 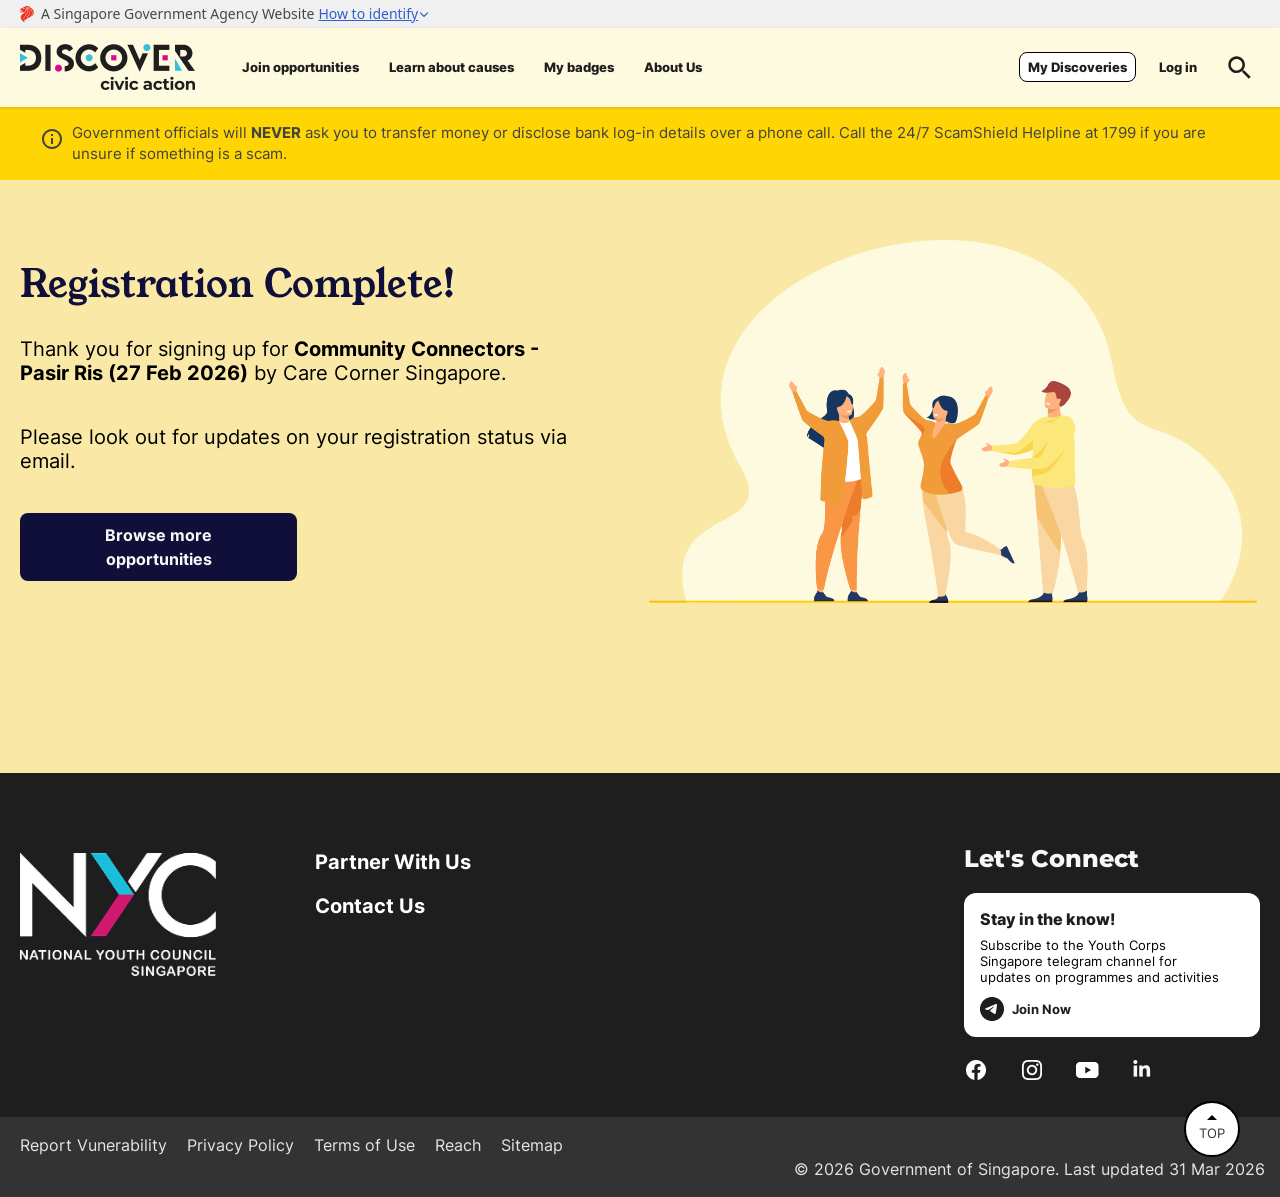 What do you see at coordinates (393, 862) in the screenshot?
I see `Partner With Us` at bounding box center [393, 862].